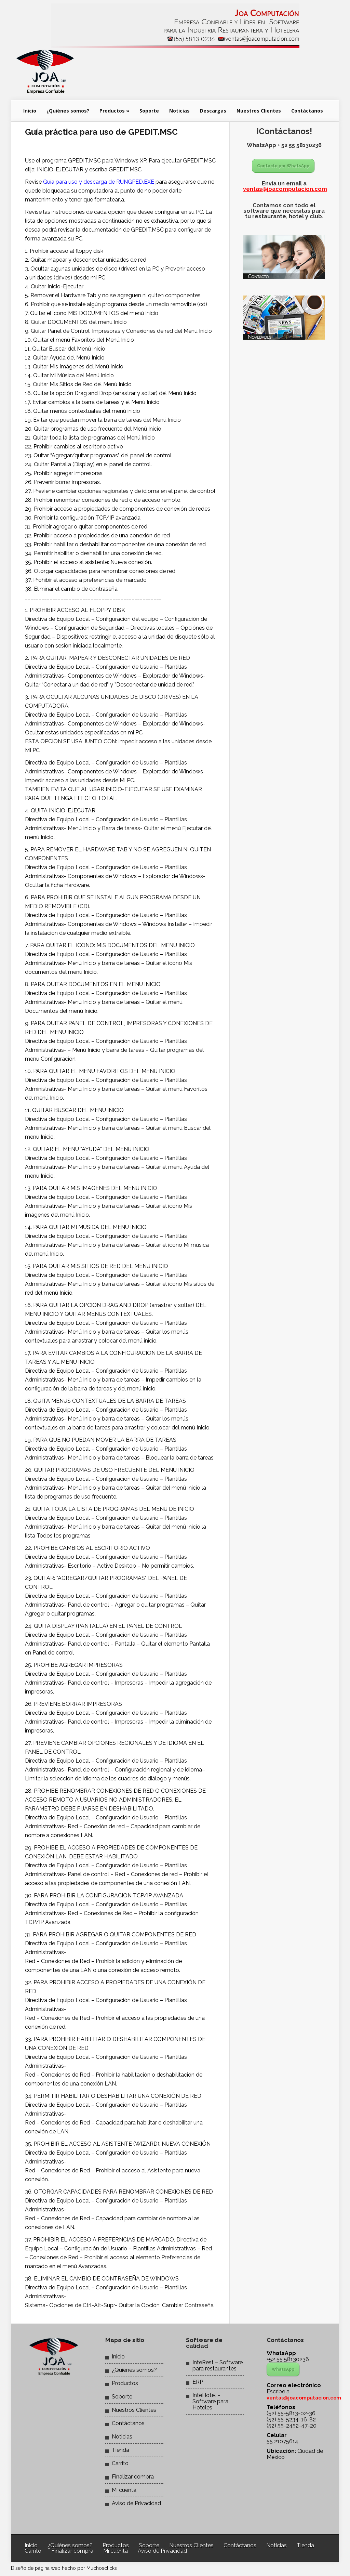 The image size is (350, 2576). I want to click on Soporte, so click(149, 110).